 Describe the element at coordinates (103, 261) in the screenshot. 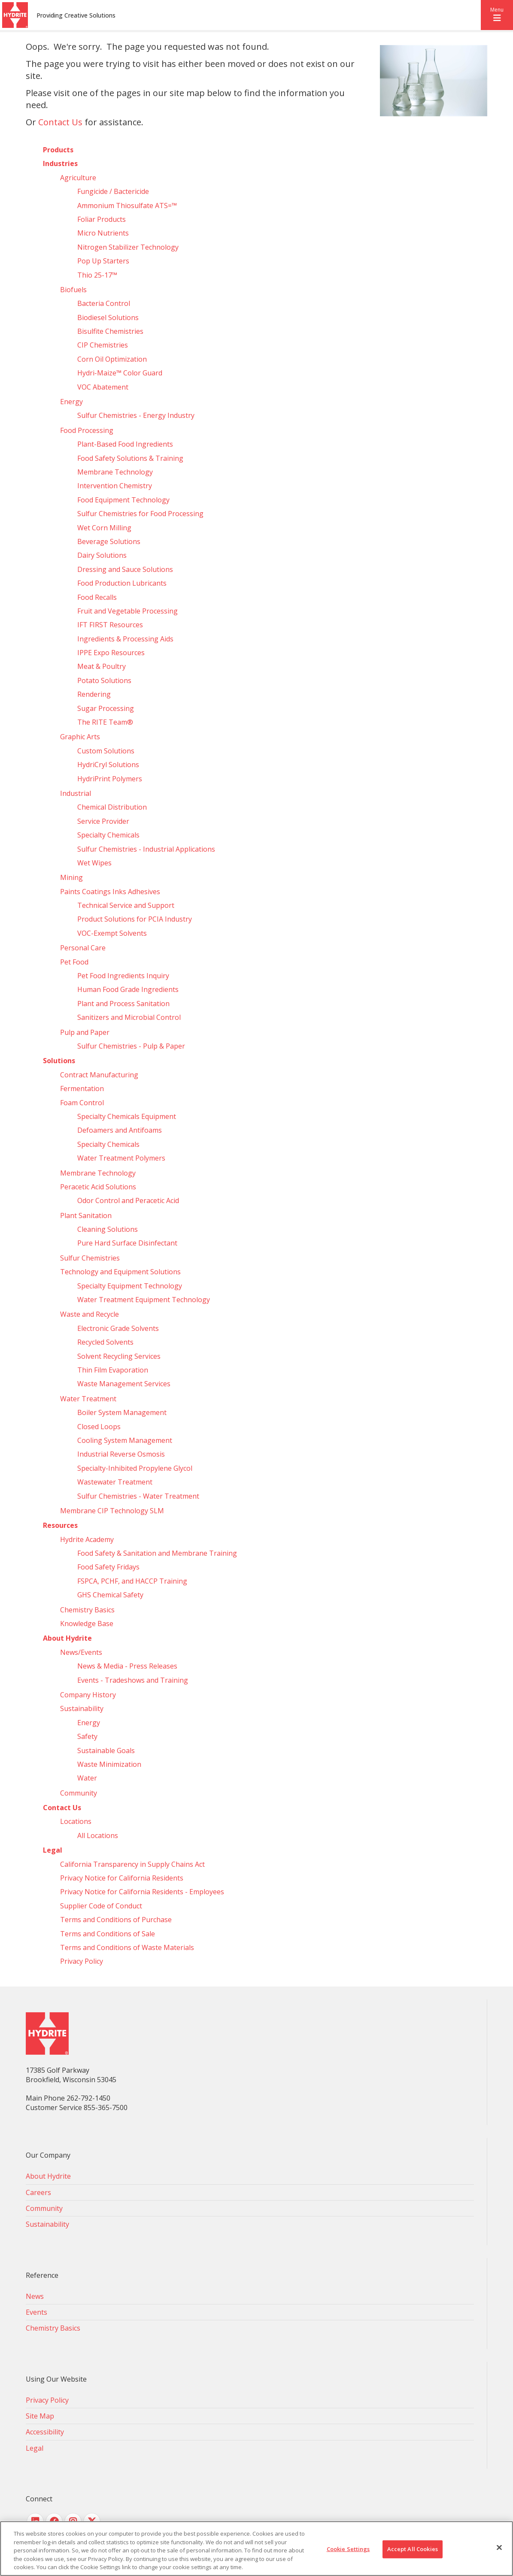

I see `Pop Up Starters` at that location.